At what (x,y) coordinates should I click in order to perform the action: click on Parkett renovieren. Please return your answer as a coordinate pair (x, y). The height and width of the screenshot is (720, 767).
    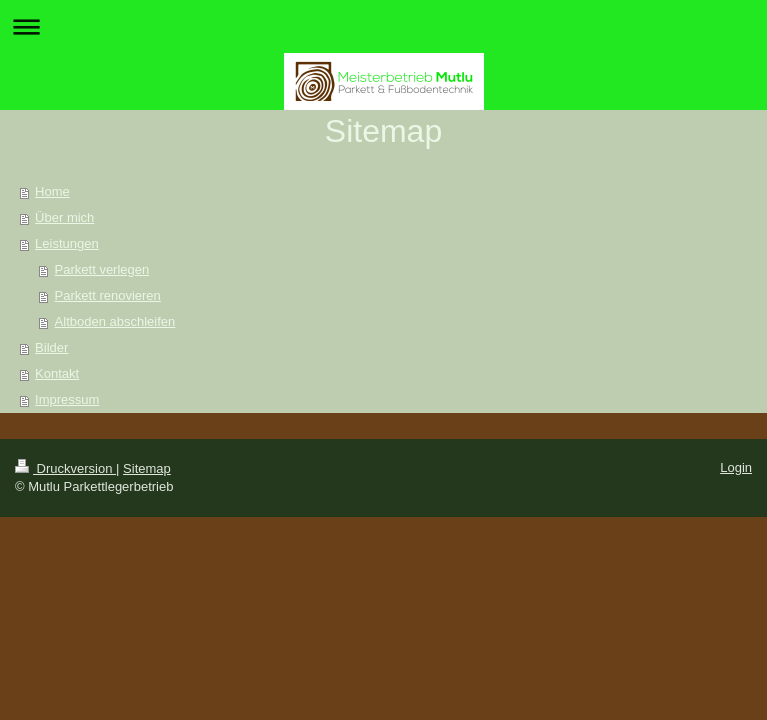
    Looking at the image, I should click on (108, 295).